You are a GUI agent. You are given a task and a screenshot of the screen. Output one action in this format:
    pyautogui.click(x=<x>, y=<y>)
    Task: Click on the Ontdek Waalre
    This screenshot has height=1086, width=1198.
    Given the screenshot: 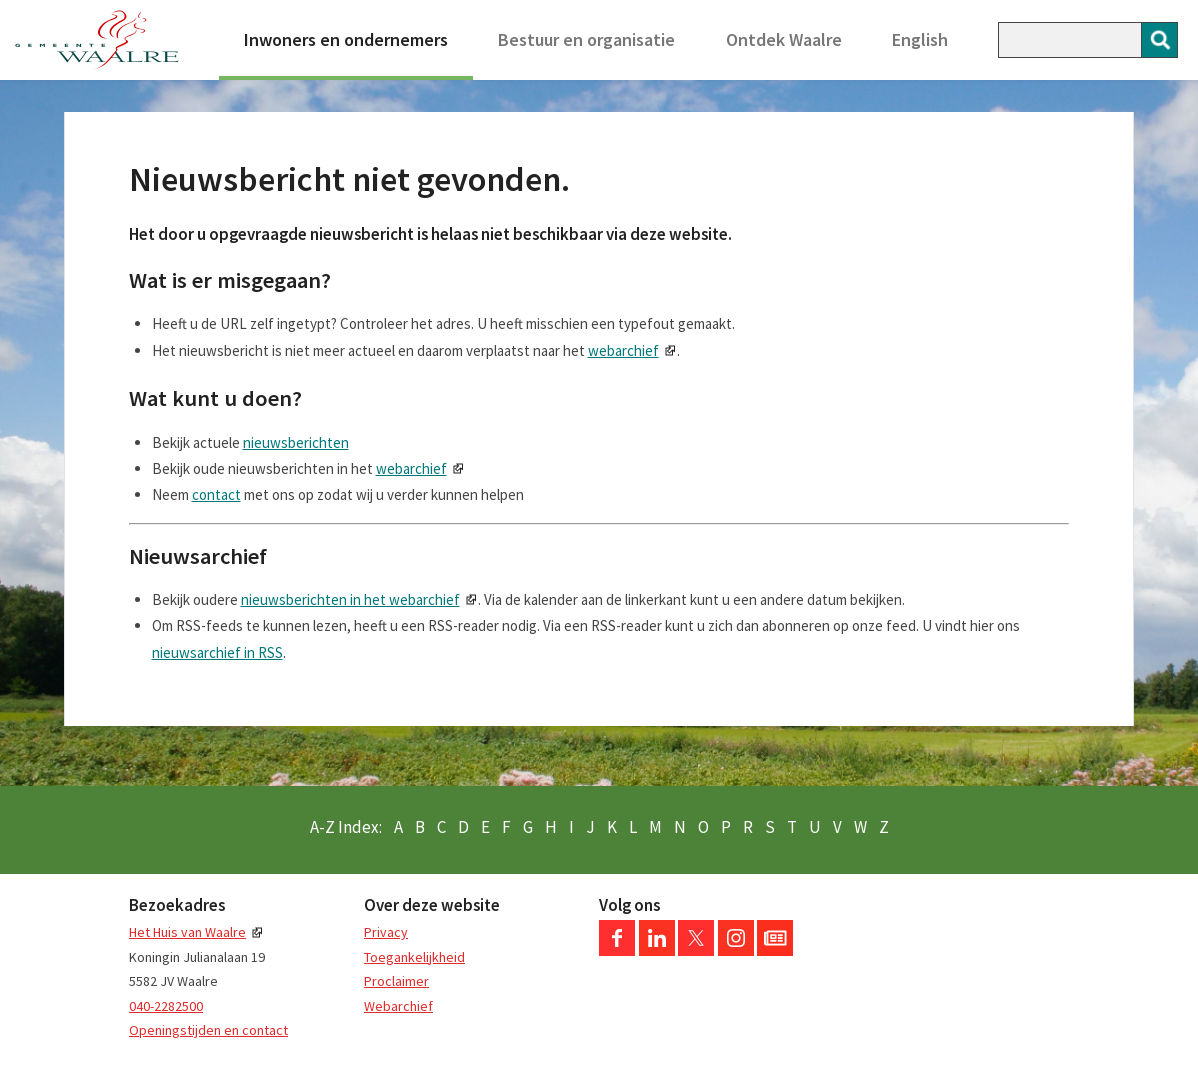 What is the action you would take?
    pyautogui.click(x=784, y=39)
    